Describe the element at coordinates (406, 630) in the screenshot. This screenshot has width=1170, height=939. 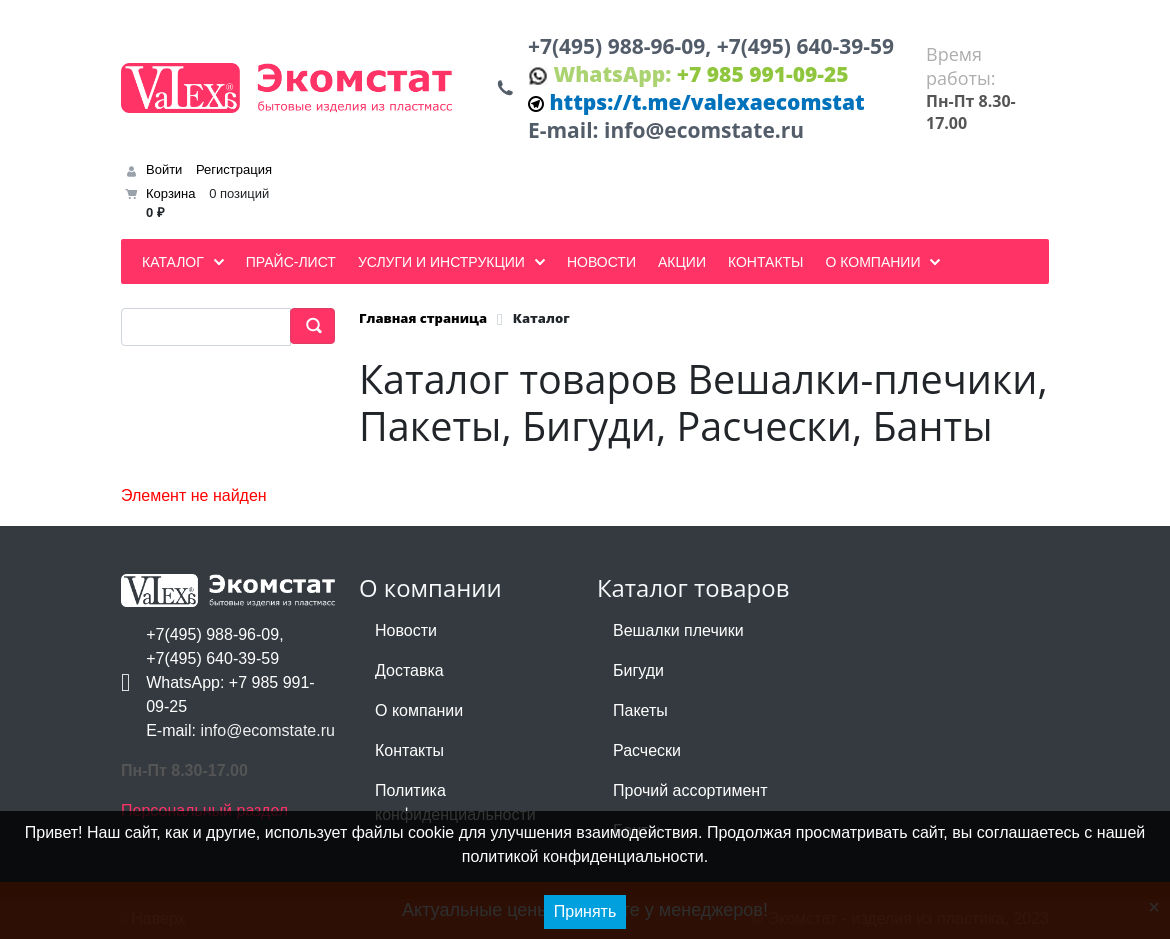
I see `Новости` at that location.